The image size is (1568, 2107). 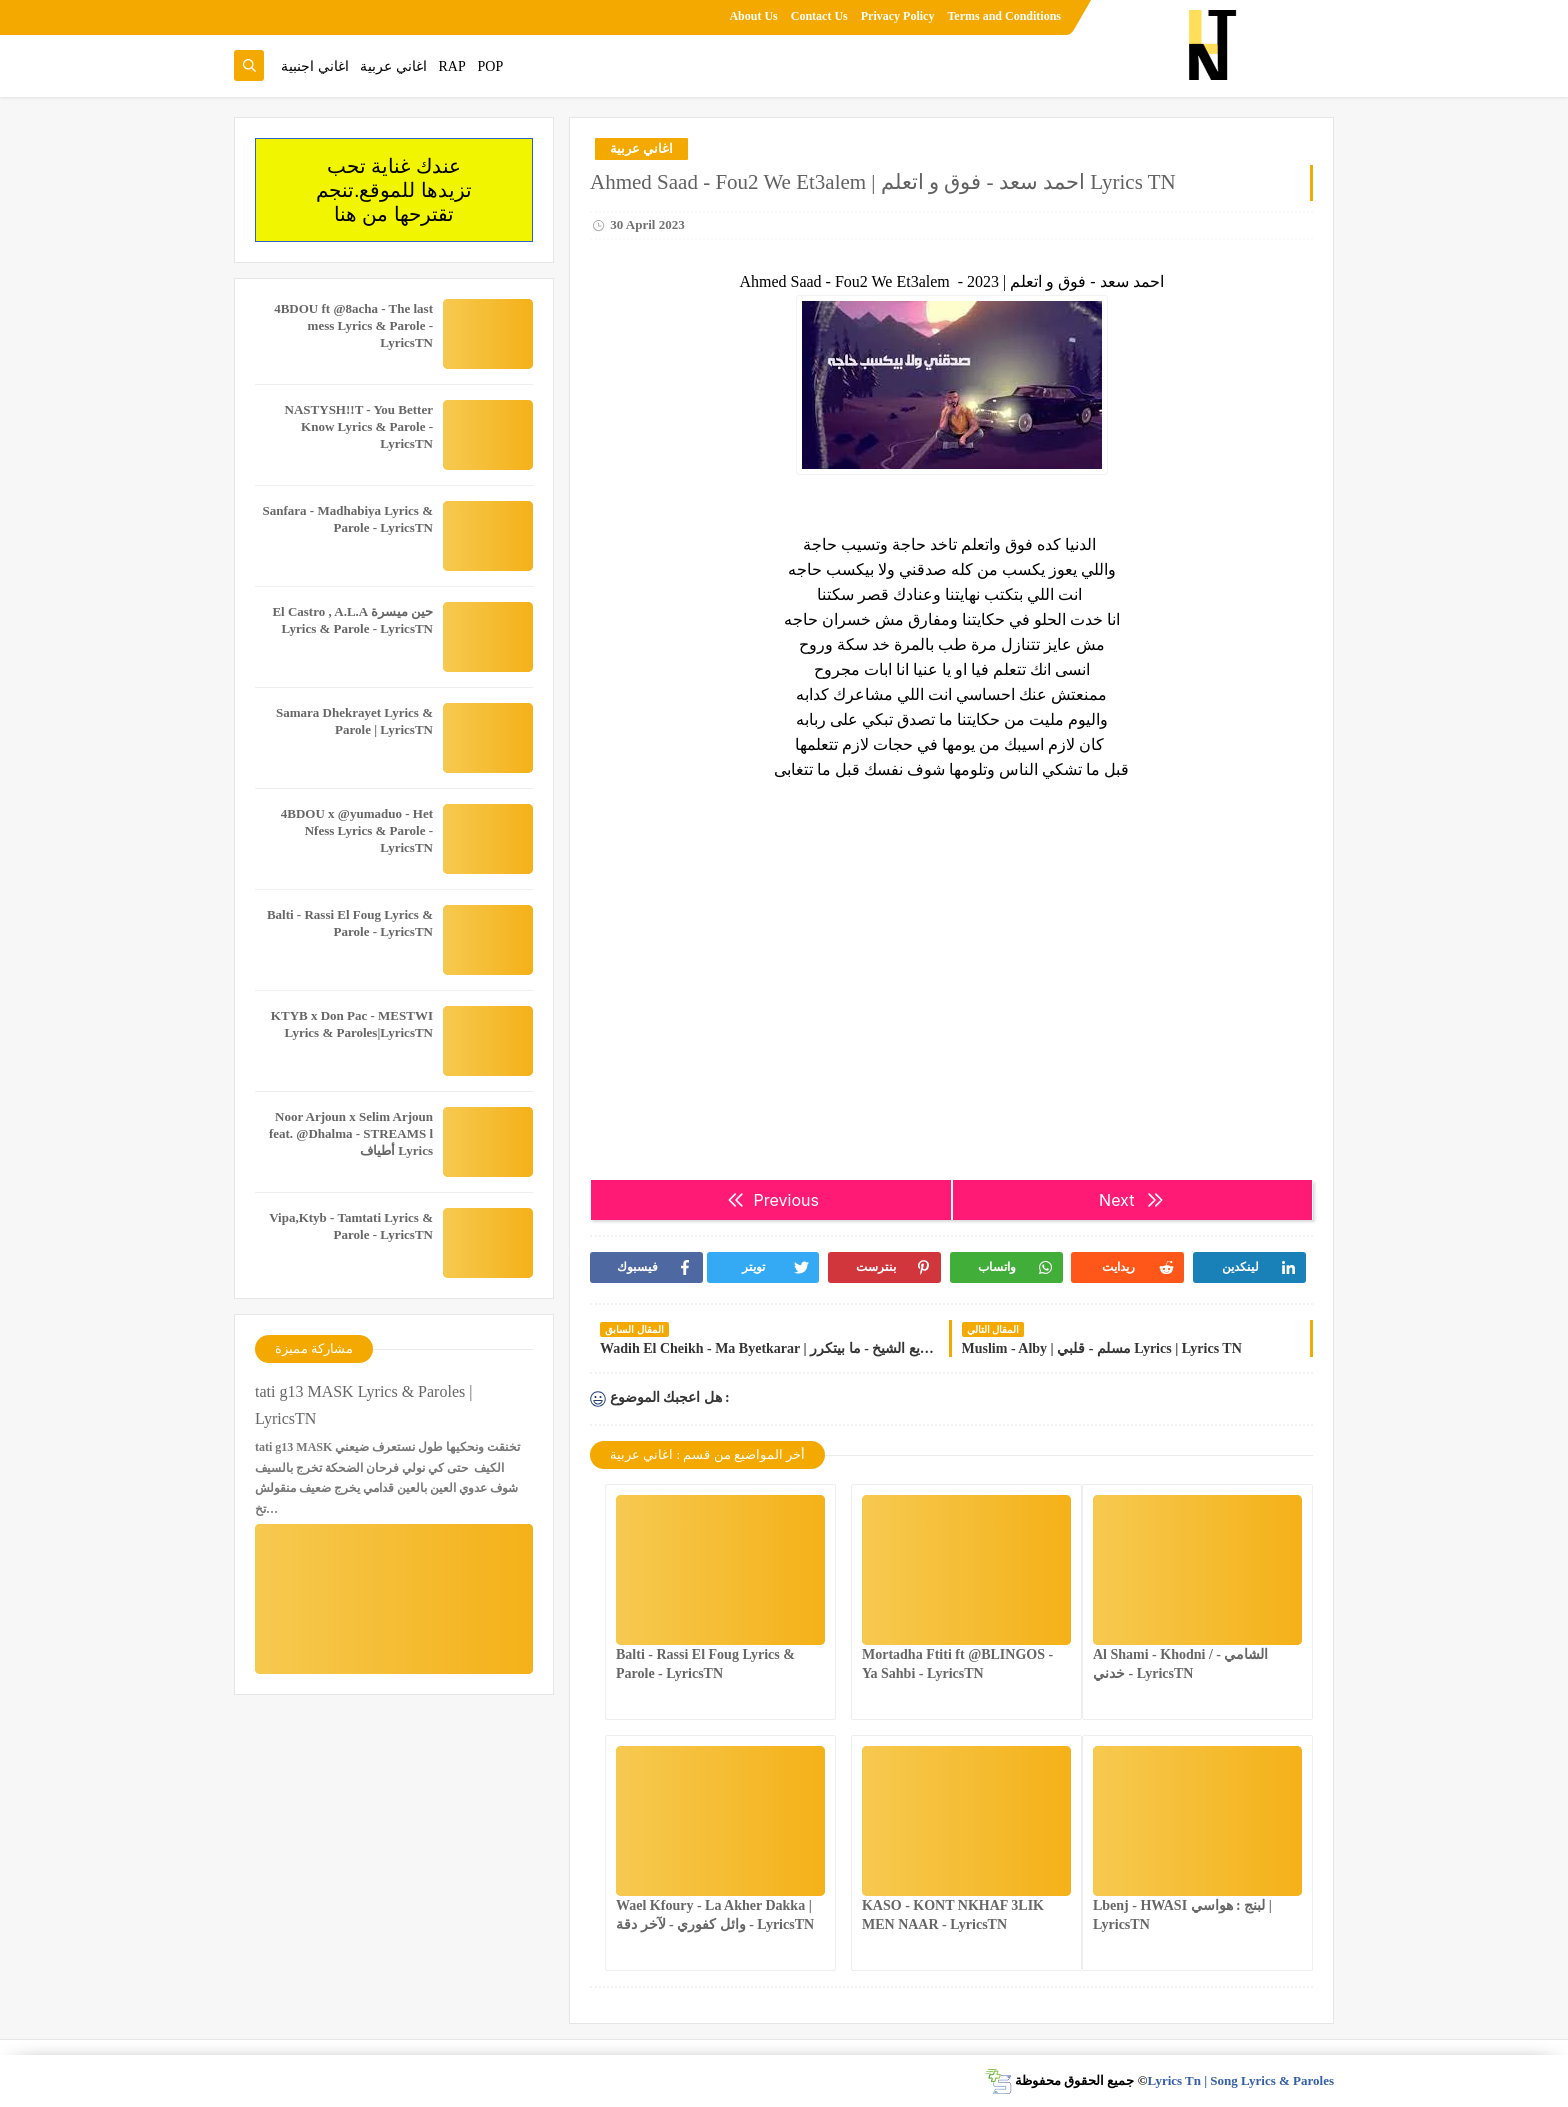 I want to click on اغاني اجنبية, so click(x=315, y=66).